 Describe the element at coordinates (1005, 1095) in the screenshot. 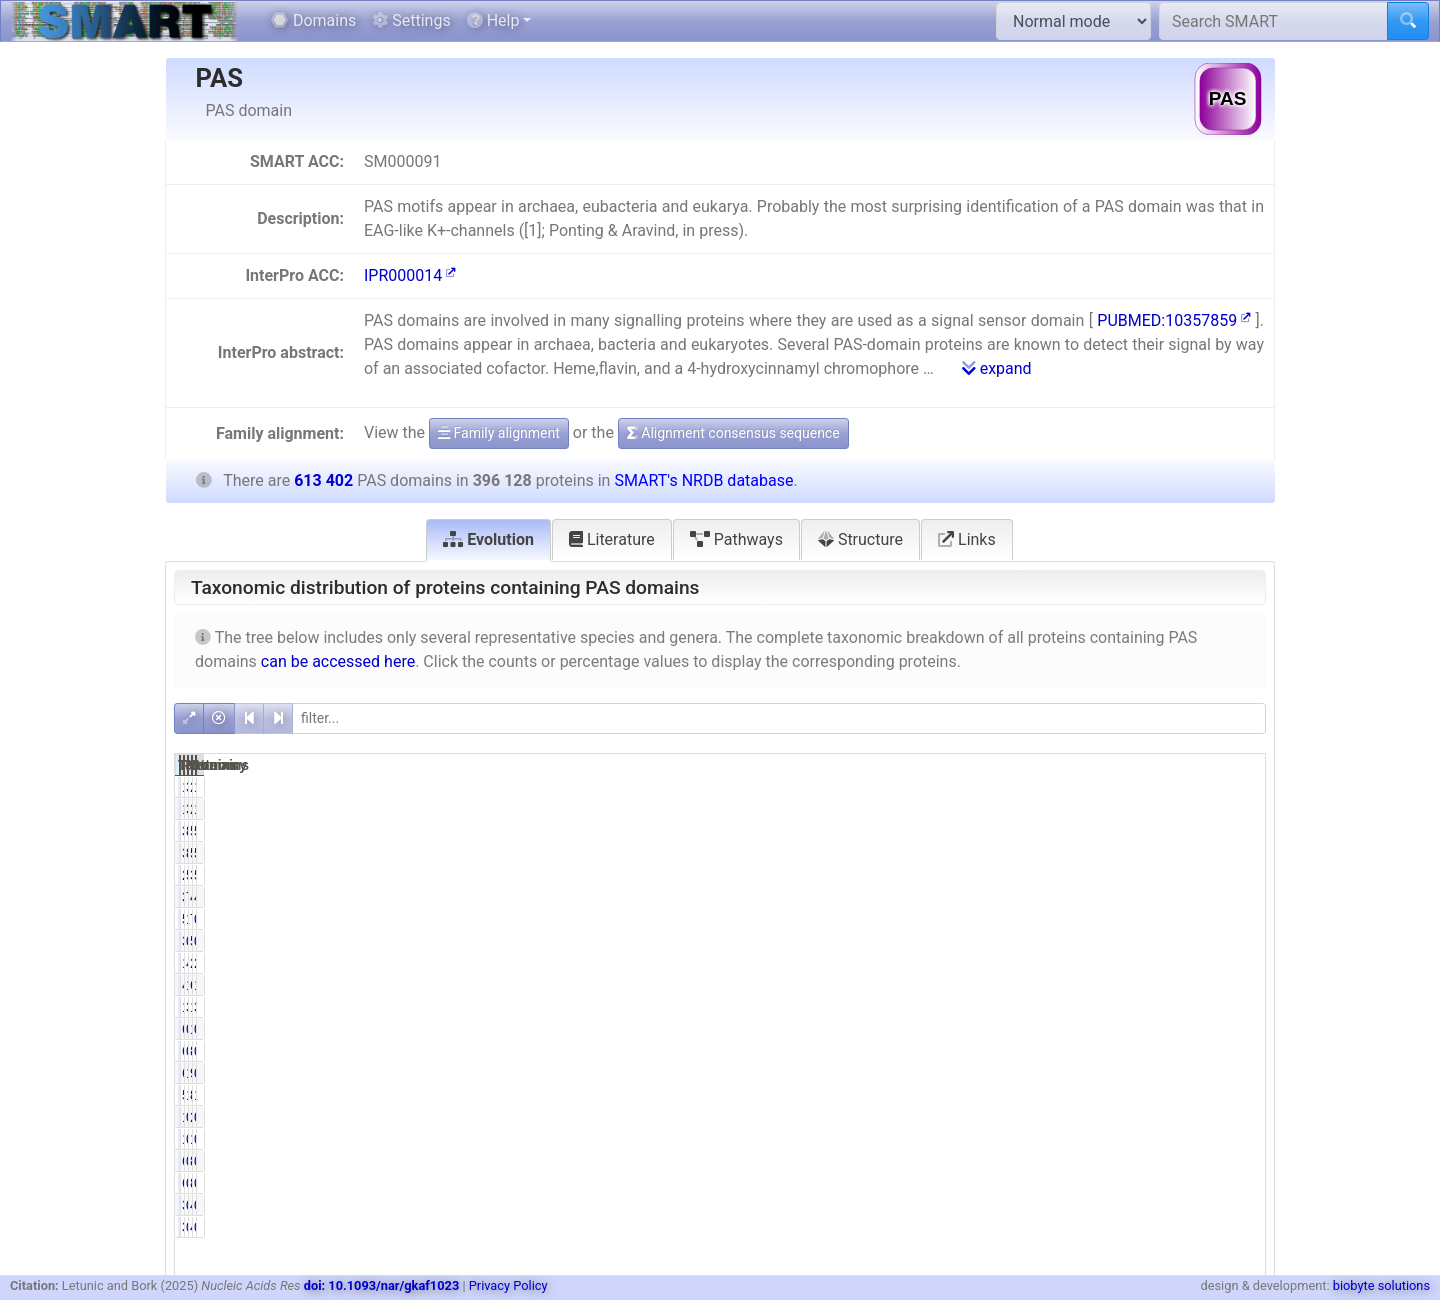

I see `5692` at that location.